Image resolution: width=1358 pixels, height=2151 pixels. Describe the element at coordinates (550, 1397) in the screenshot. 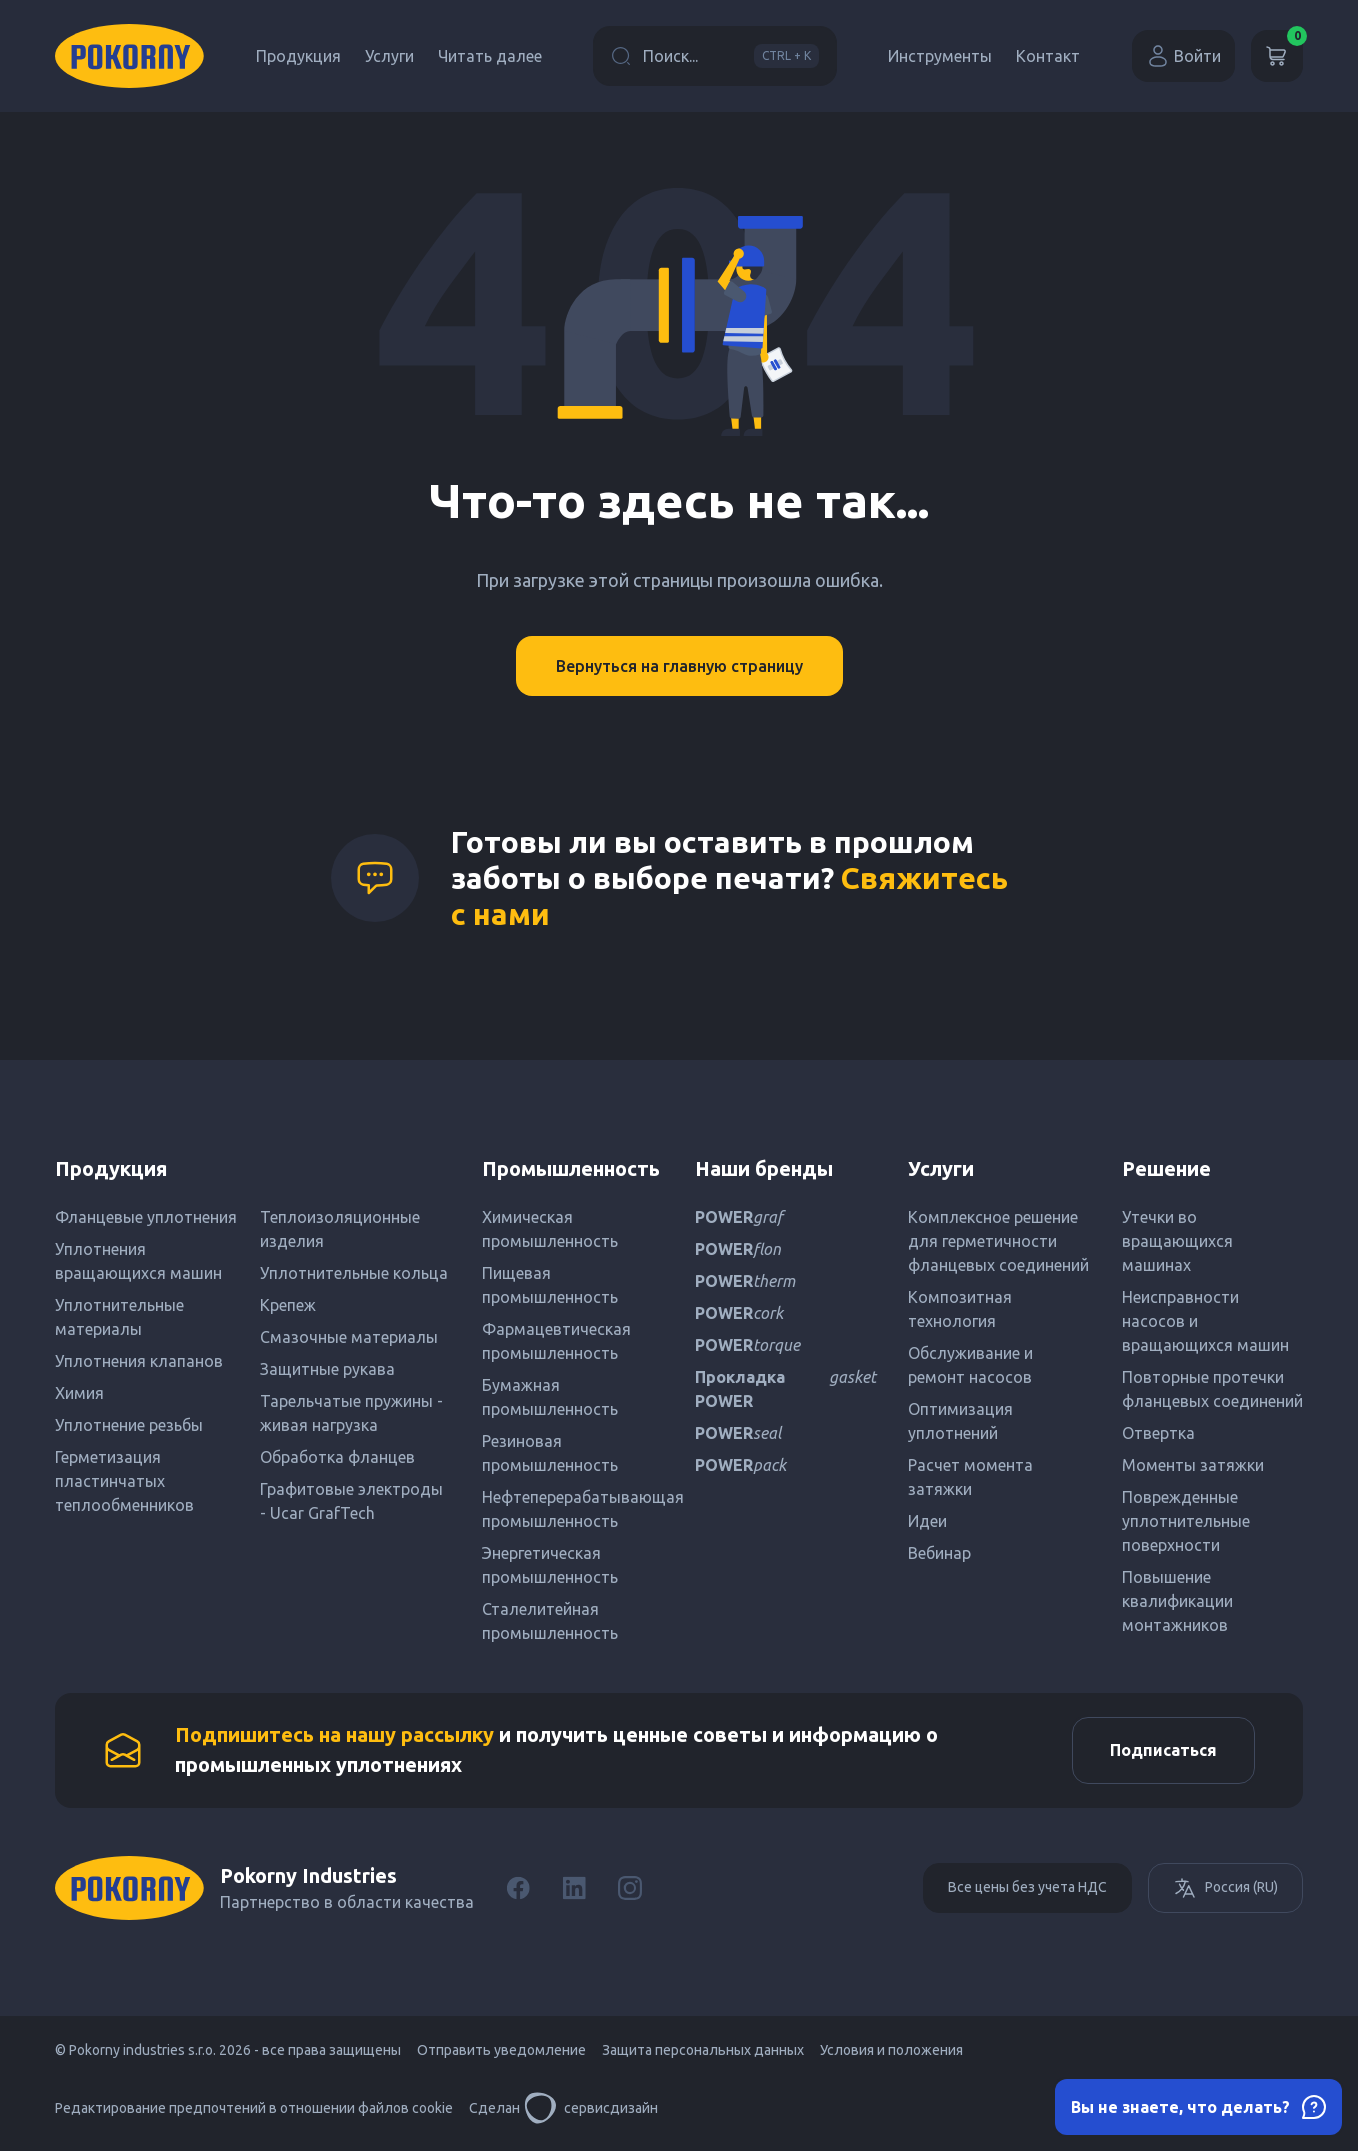

I see `Бумажная промышленность` at that location.